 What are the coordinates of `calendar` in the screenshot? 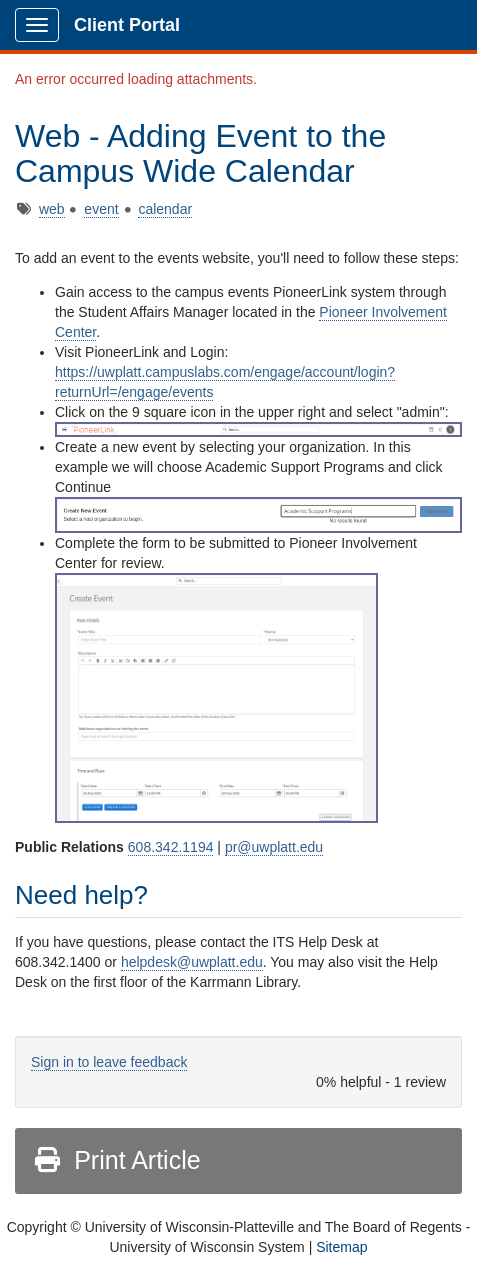 It's located at (165, 209).